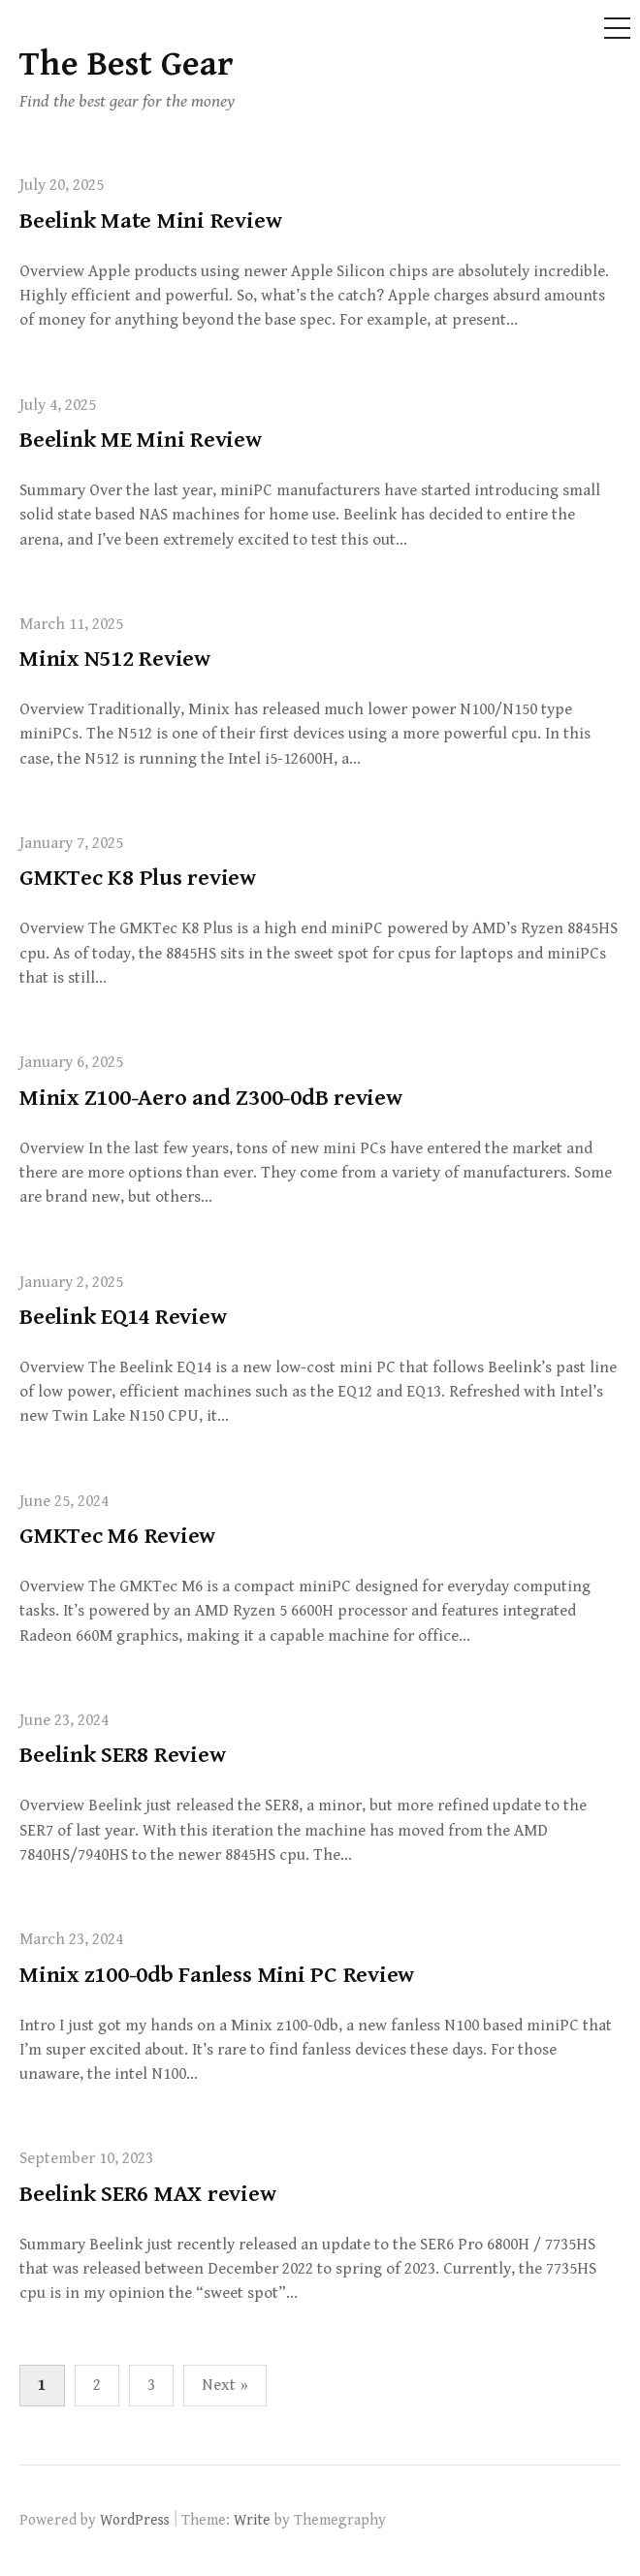 The height and width of the screenshot is (2576, 640). I want to click on Minix z100-0db Fanless Mini PC Review, so click(216, 1975).